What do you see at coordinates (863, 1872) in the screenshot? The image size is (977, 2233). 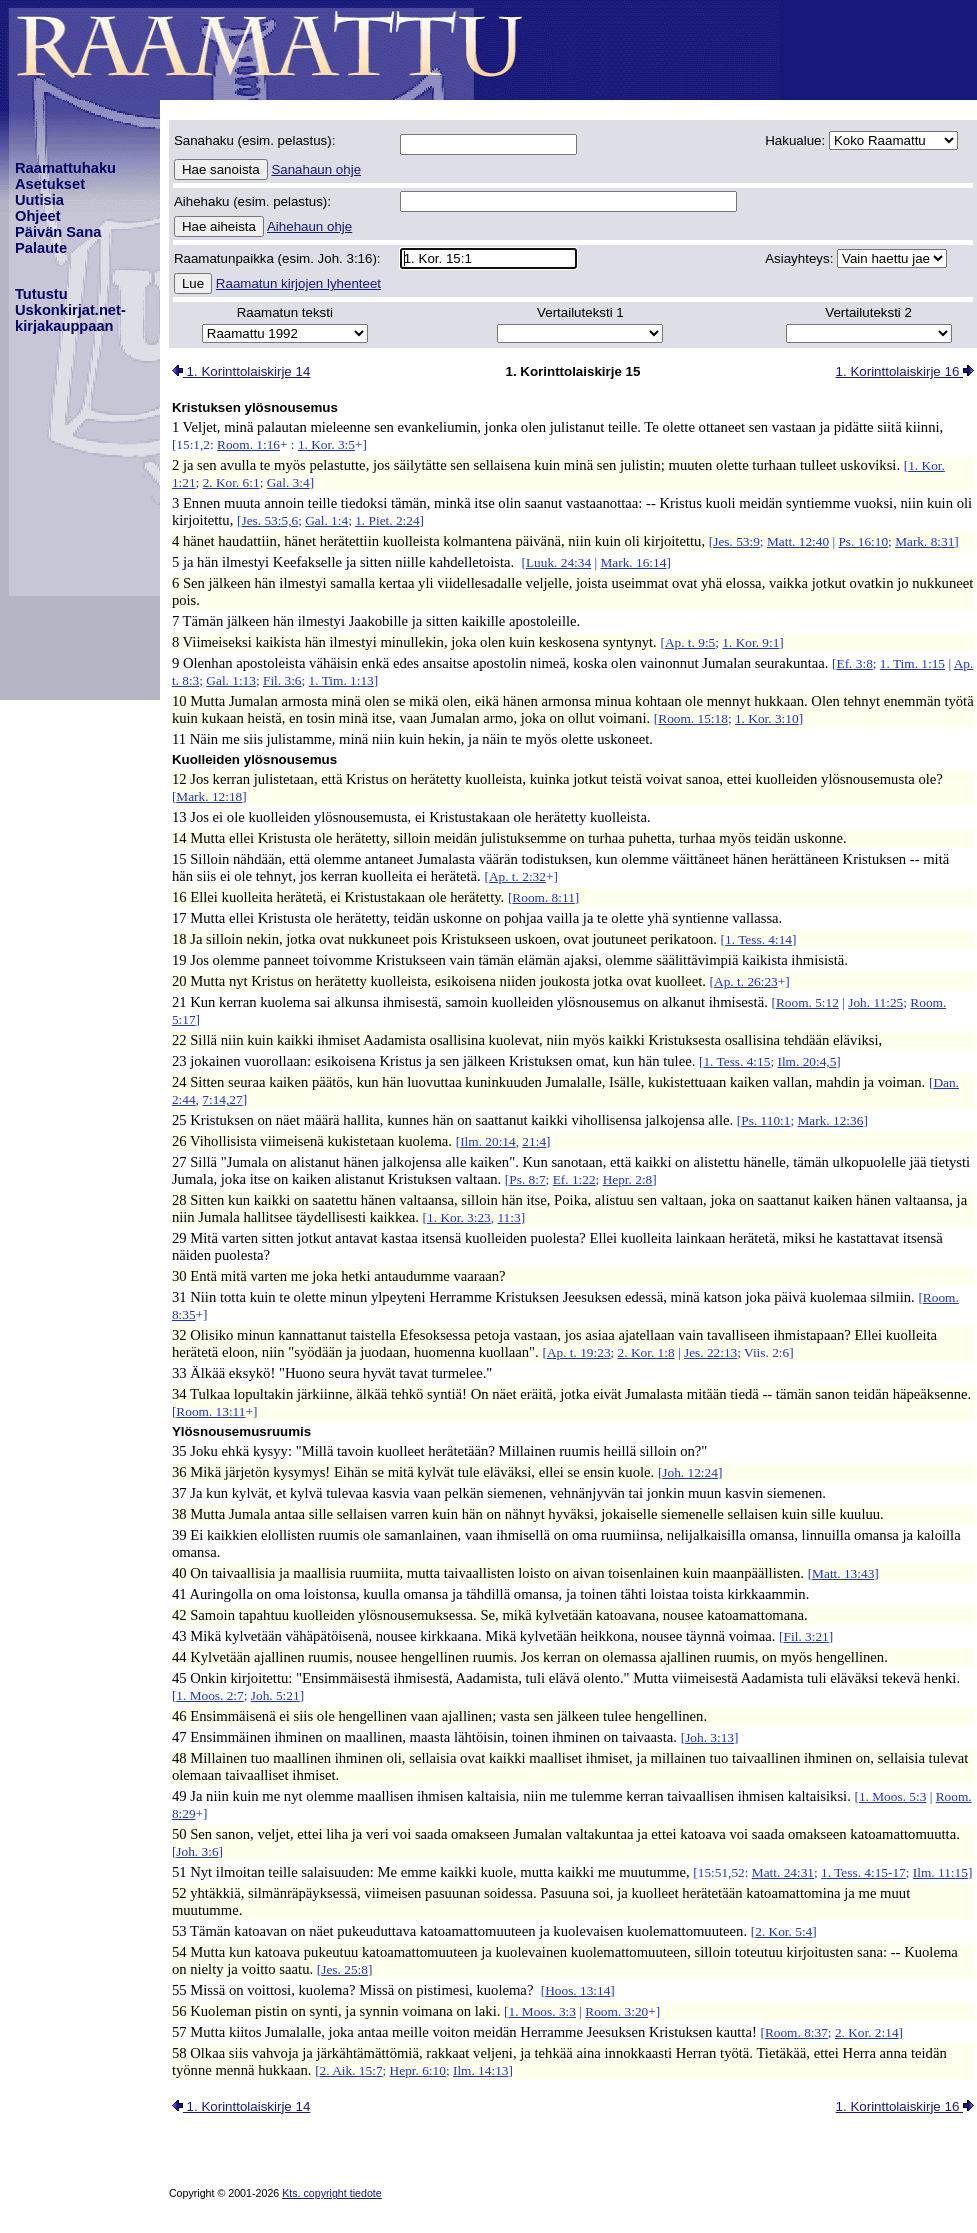 I see `1. Tess. 4:15-17` at bounding box center [863, 1872].